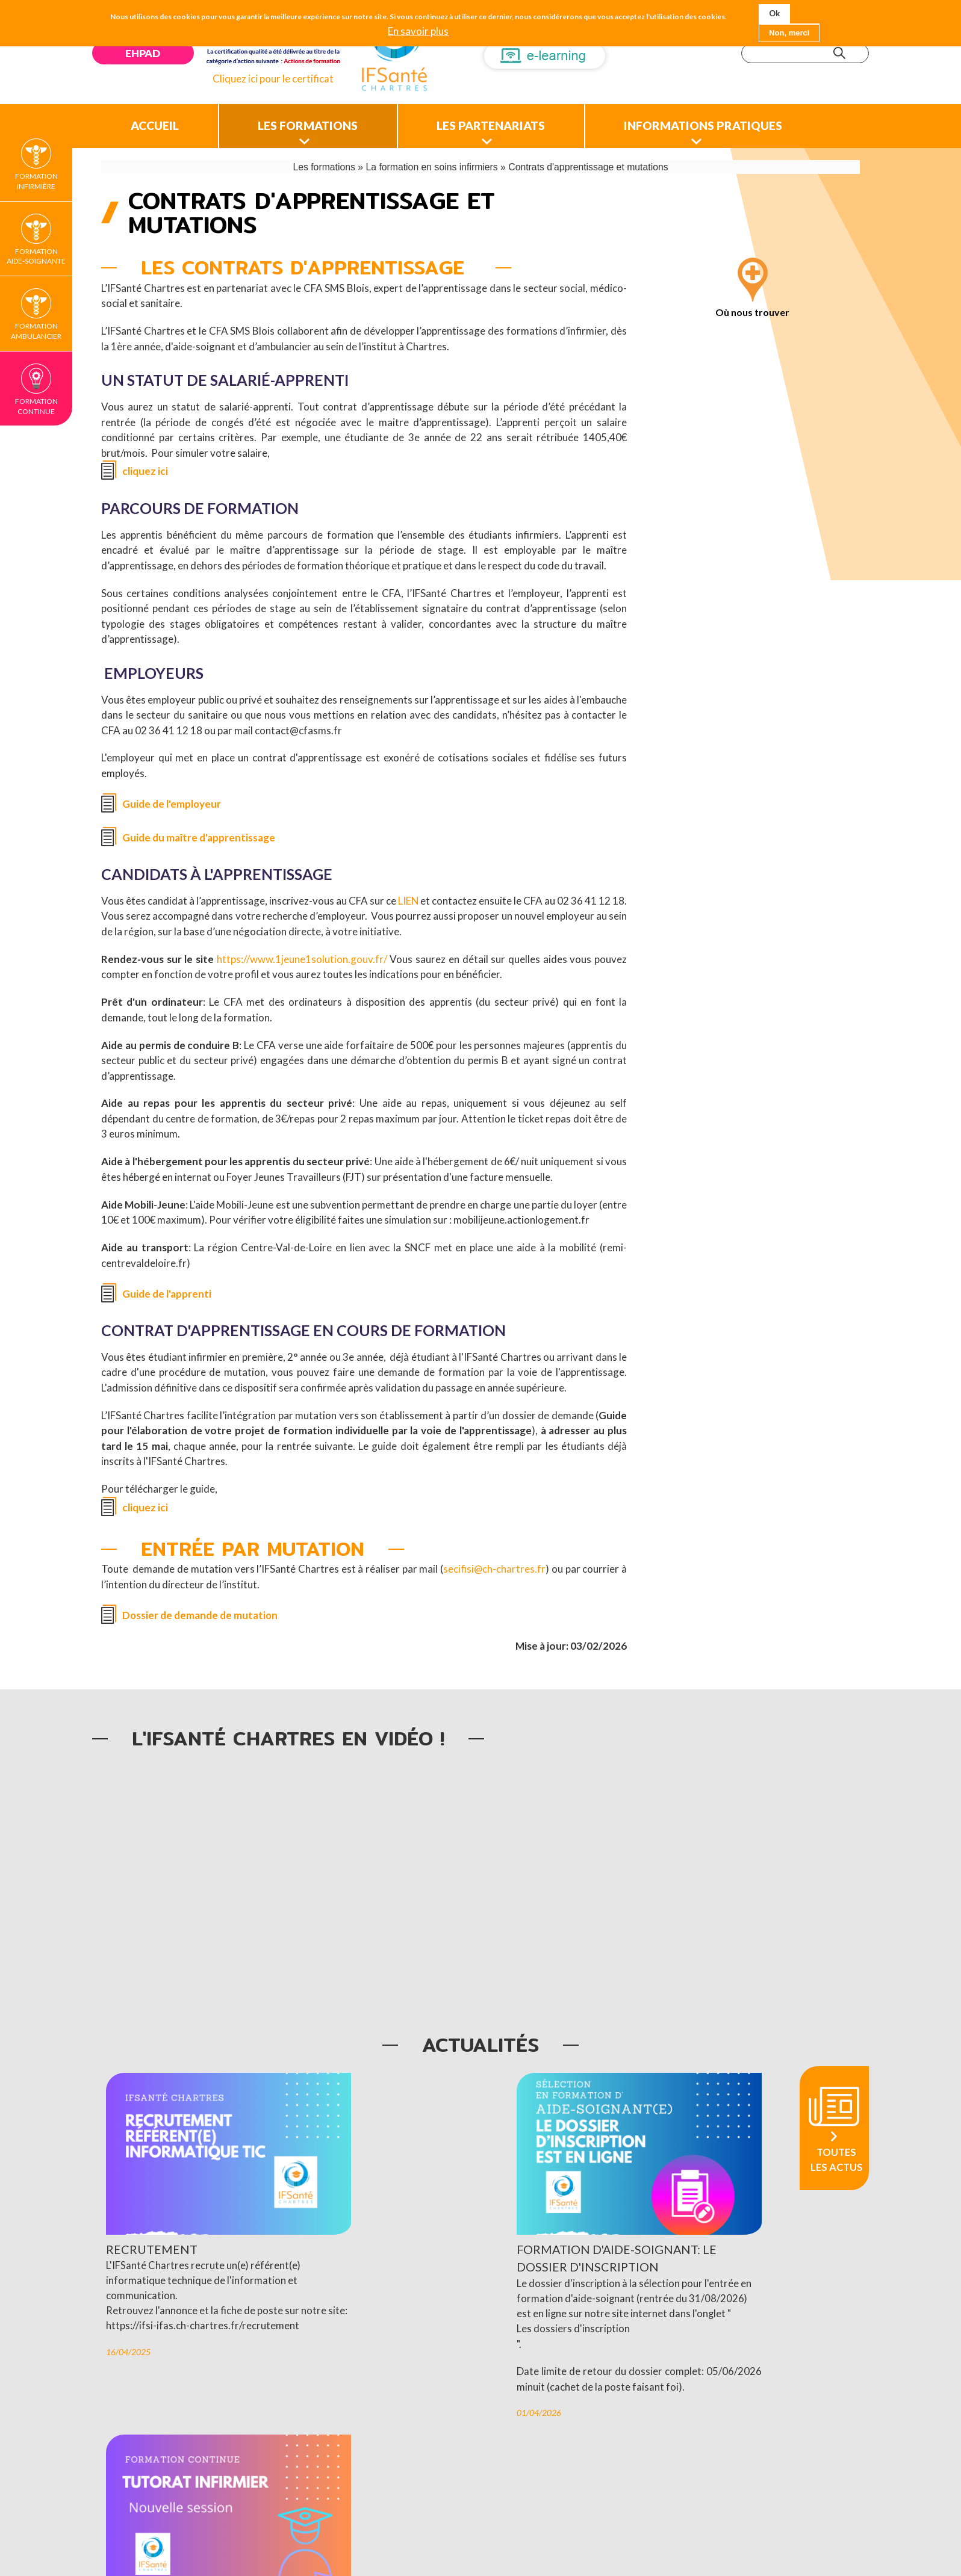 This screenshot has width=961, height=2576. What do you see at coordinates (752, 308) in the screenshot?
I see `Où nous trouver` at bounding box center [752, 308].